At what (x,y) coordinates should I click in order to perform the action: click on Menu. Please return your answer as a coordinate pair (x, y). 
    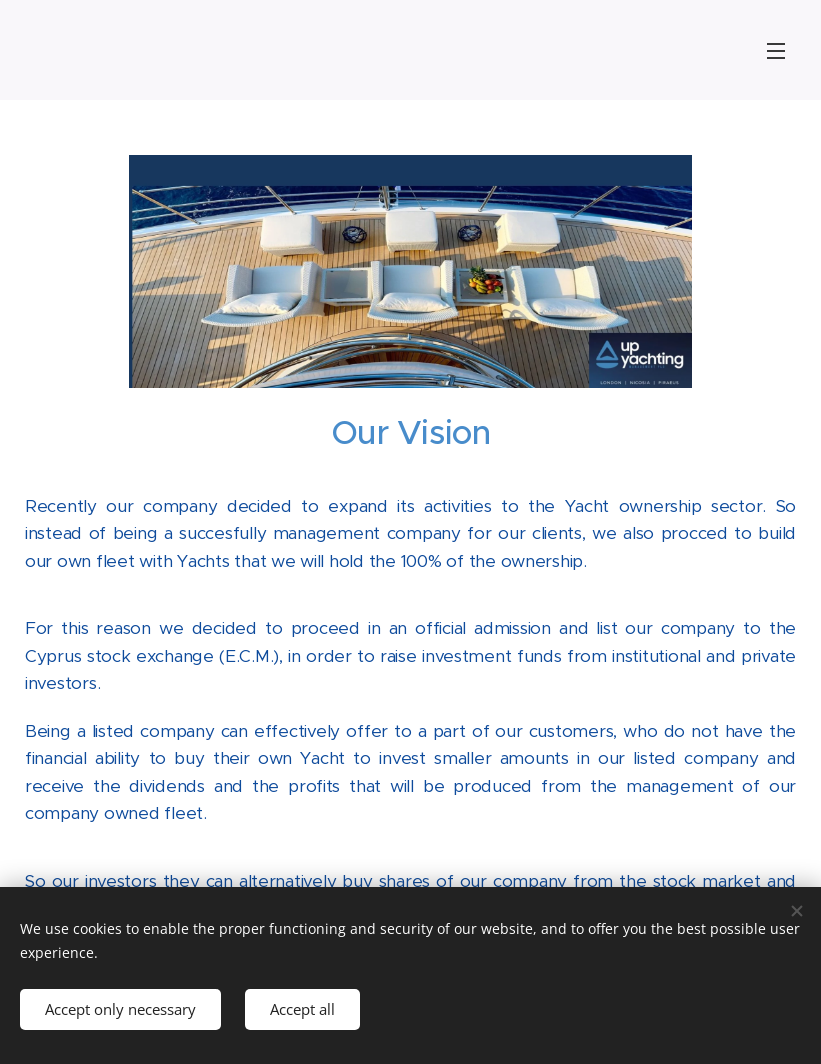
    Looking at the image, I should click on (776, 51).